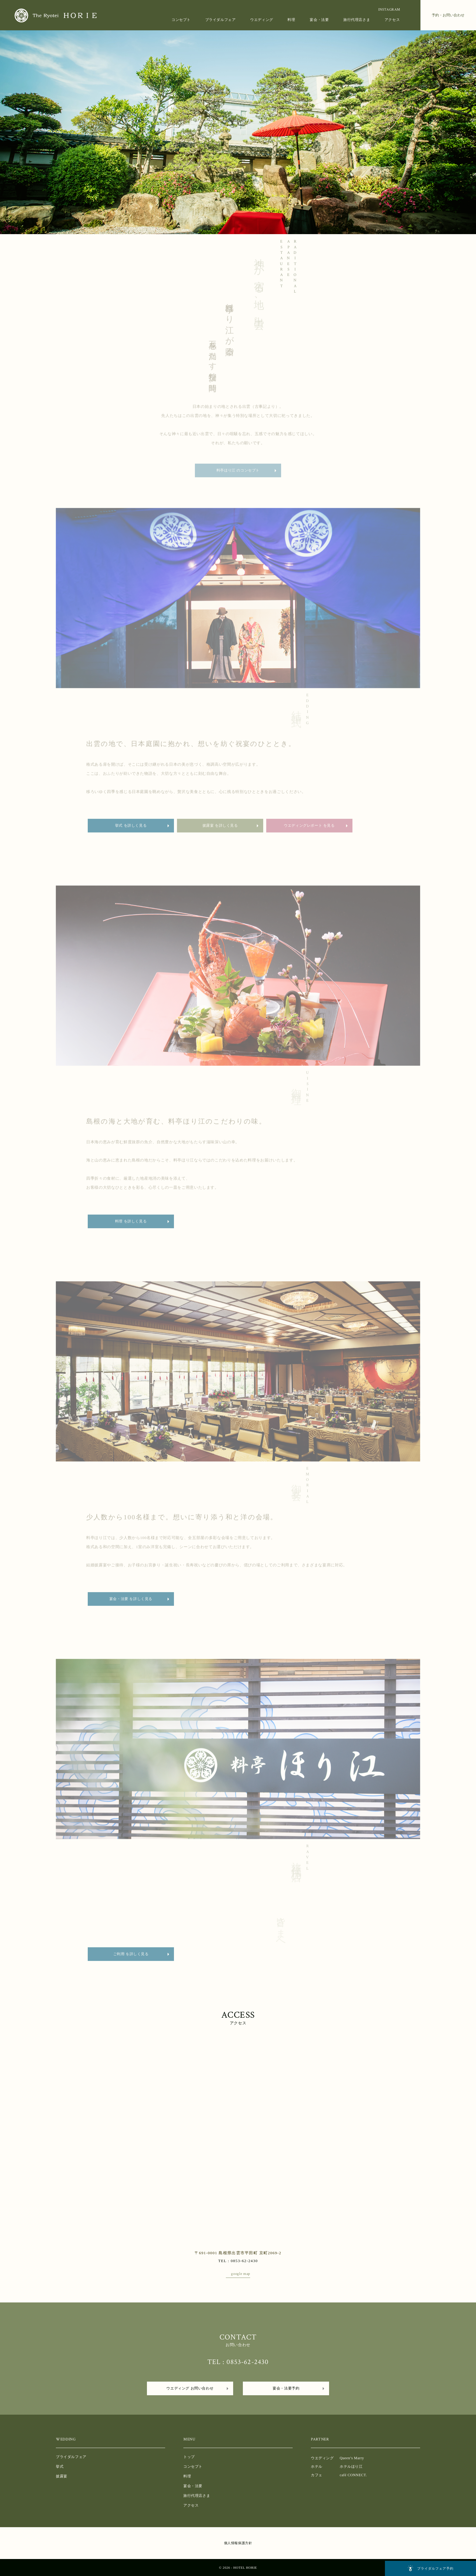 Image resolution: width=476 pixels, height=2576 pixels. Describe the element at coordinates (353, 2475) in the screenshot. I see `café CONNECT.` at that location.